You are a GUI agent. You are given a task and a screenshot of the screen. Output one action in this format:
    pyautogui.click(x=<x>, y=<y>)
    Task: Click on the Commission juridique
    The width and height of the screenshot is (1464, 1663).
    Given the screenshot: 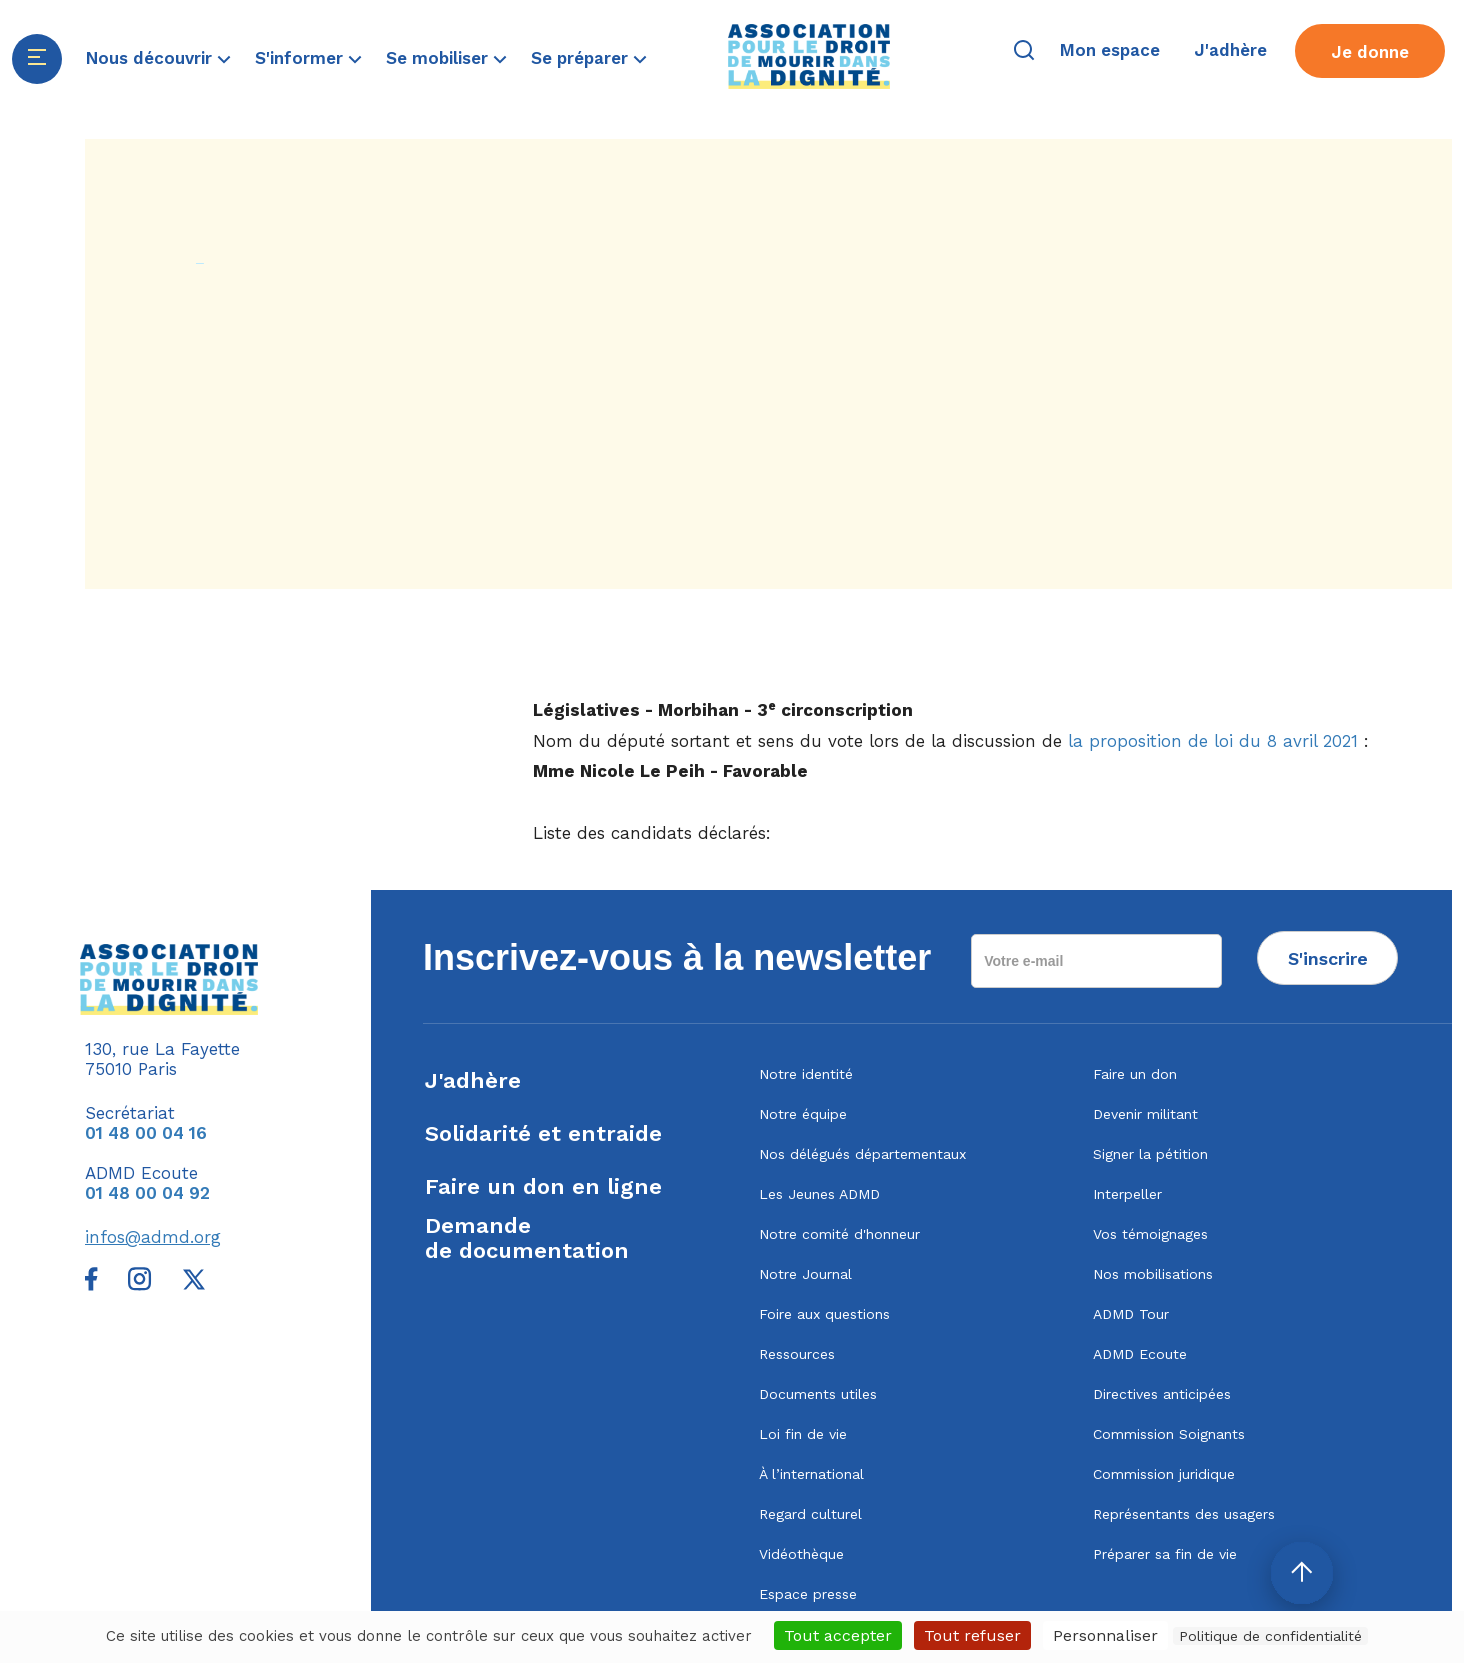 What is the action you would take?
    pyautogui.click(x=1164, y=1474)
    